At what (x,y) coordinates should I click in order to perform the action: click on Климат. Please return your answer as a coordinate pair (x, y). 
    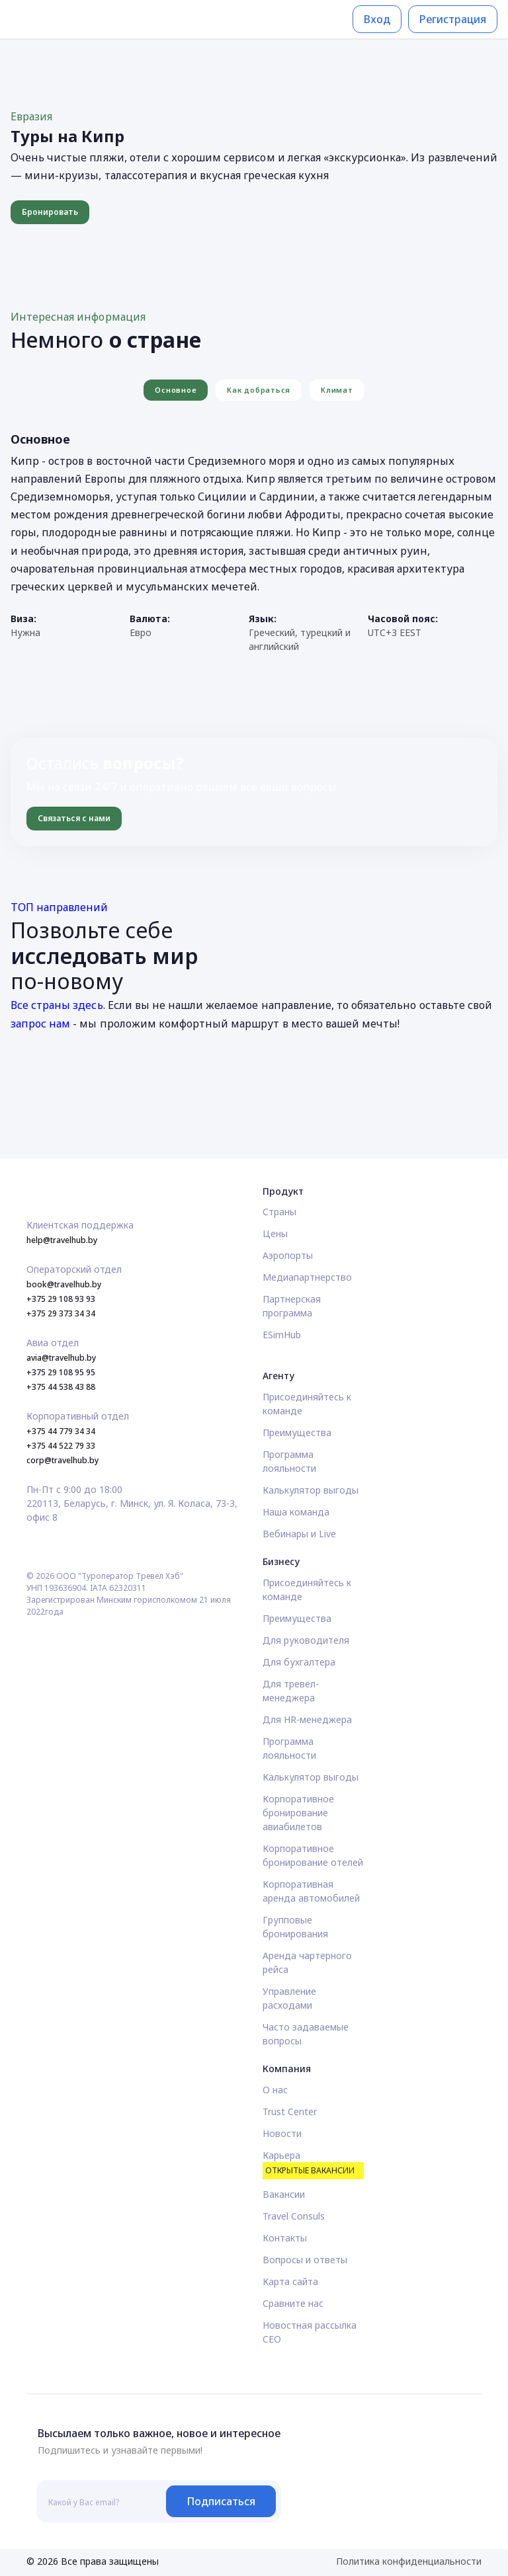
    Looking at the image, I should click on (337, 390).